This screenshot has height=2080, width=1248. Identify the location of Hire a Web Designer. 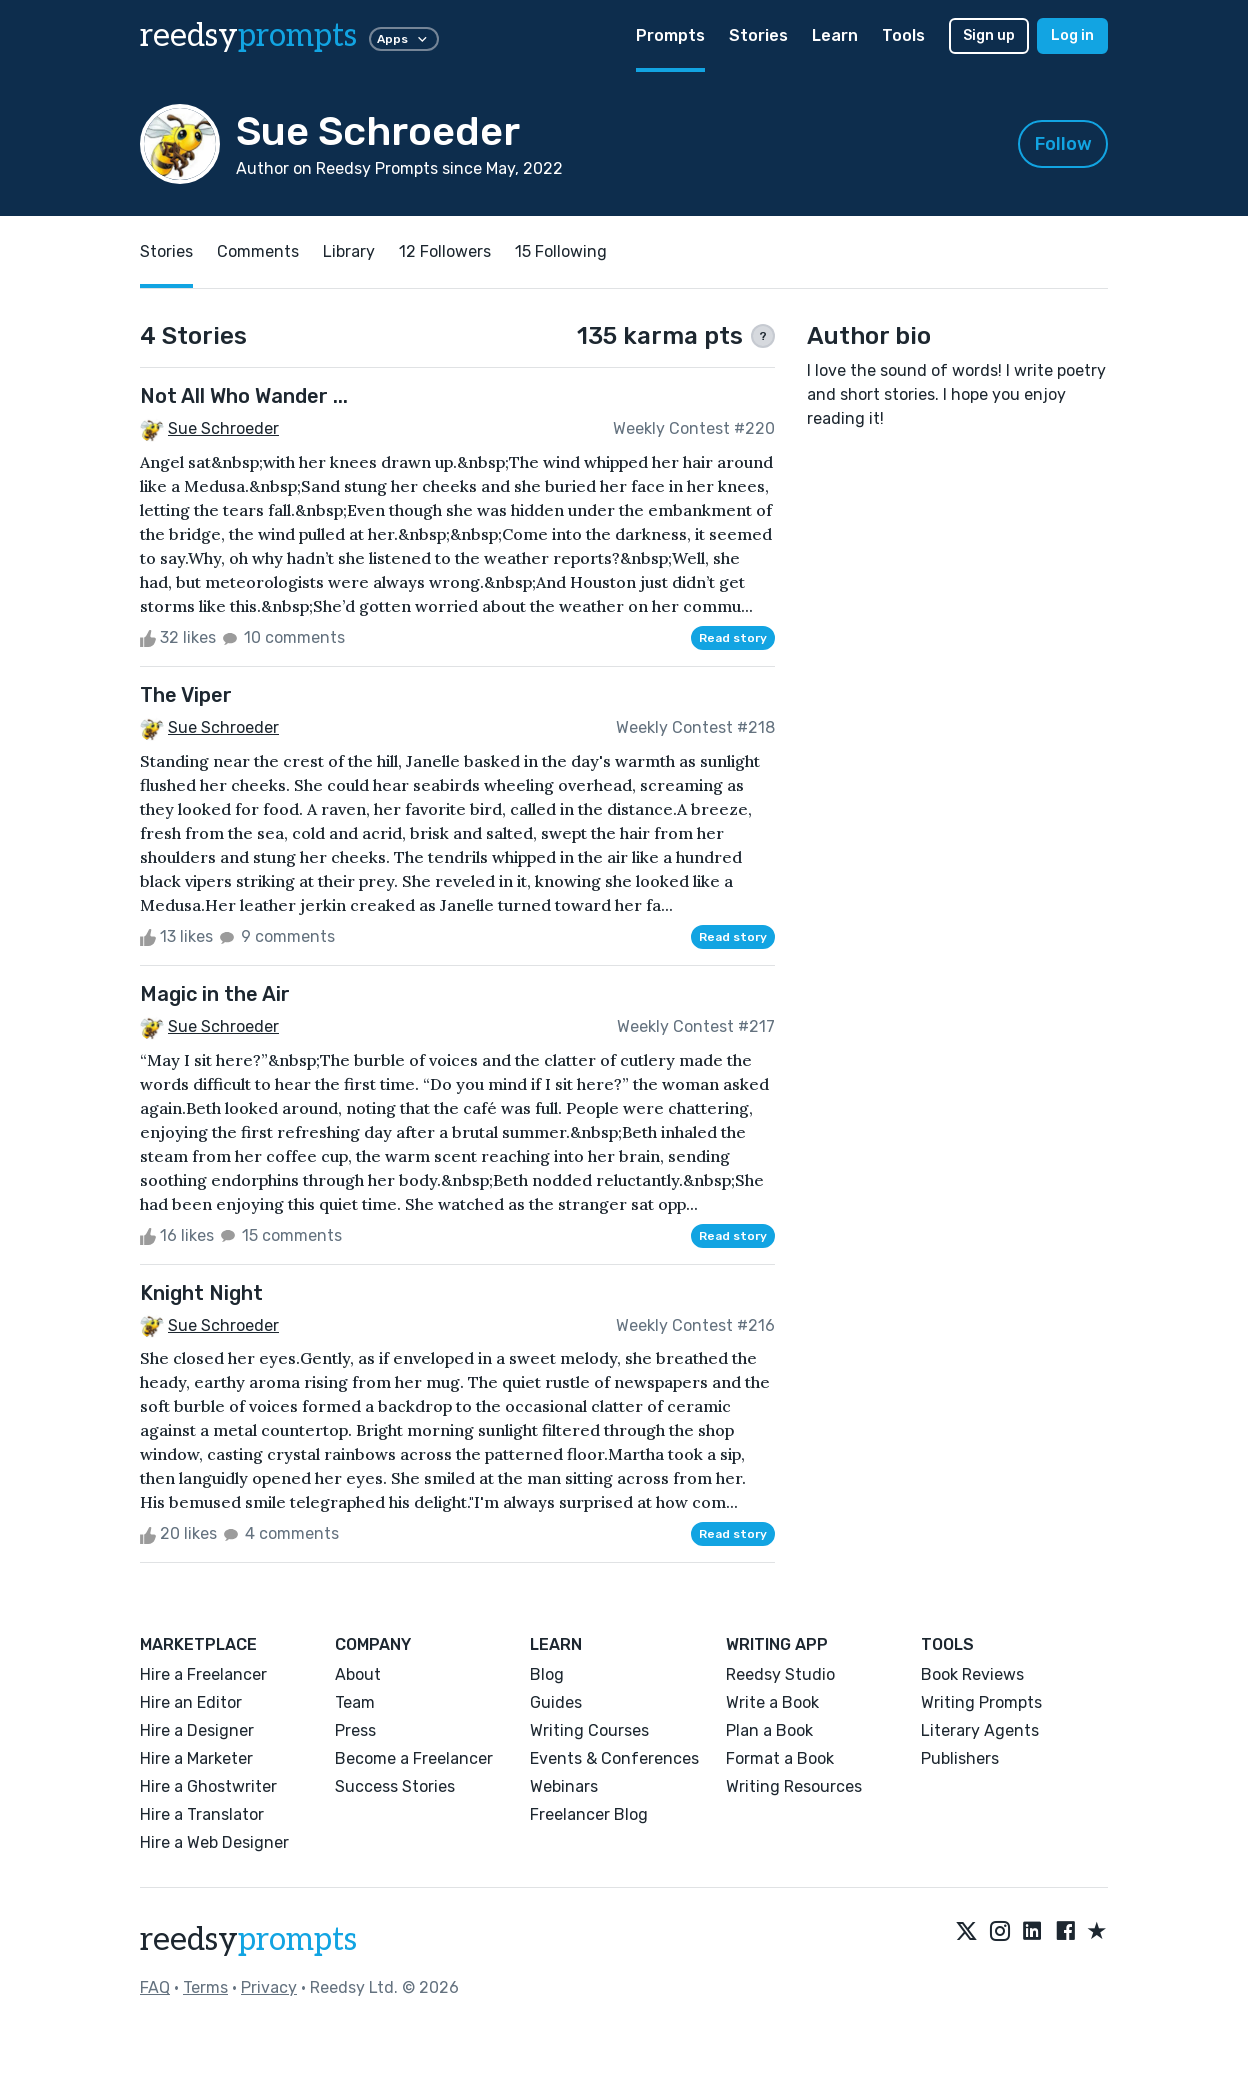
(214, 1842).